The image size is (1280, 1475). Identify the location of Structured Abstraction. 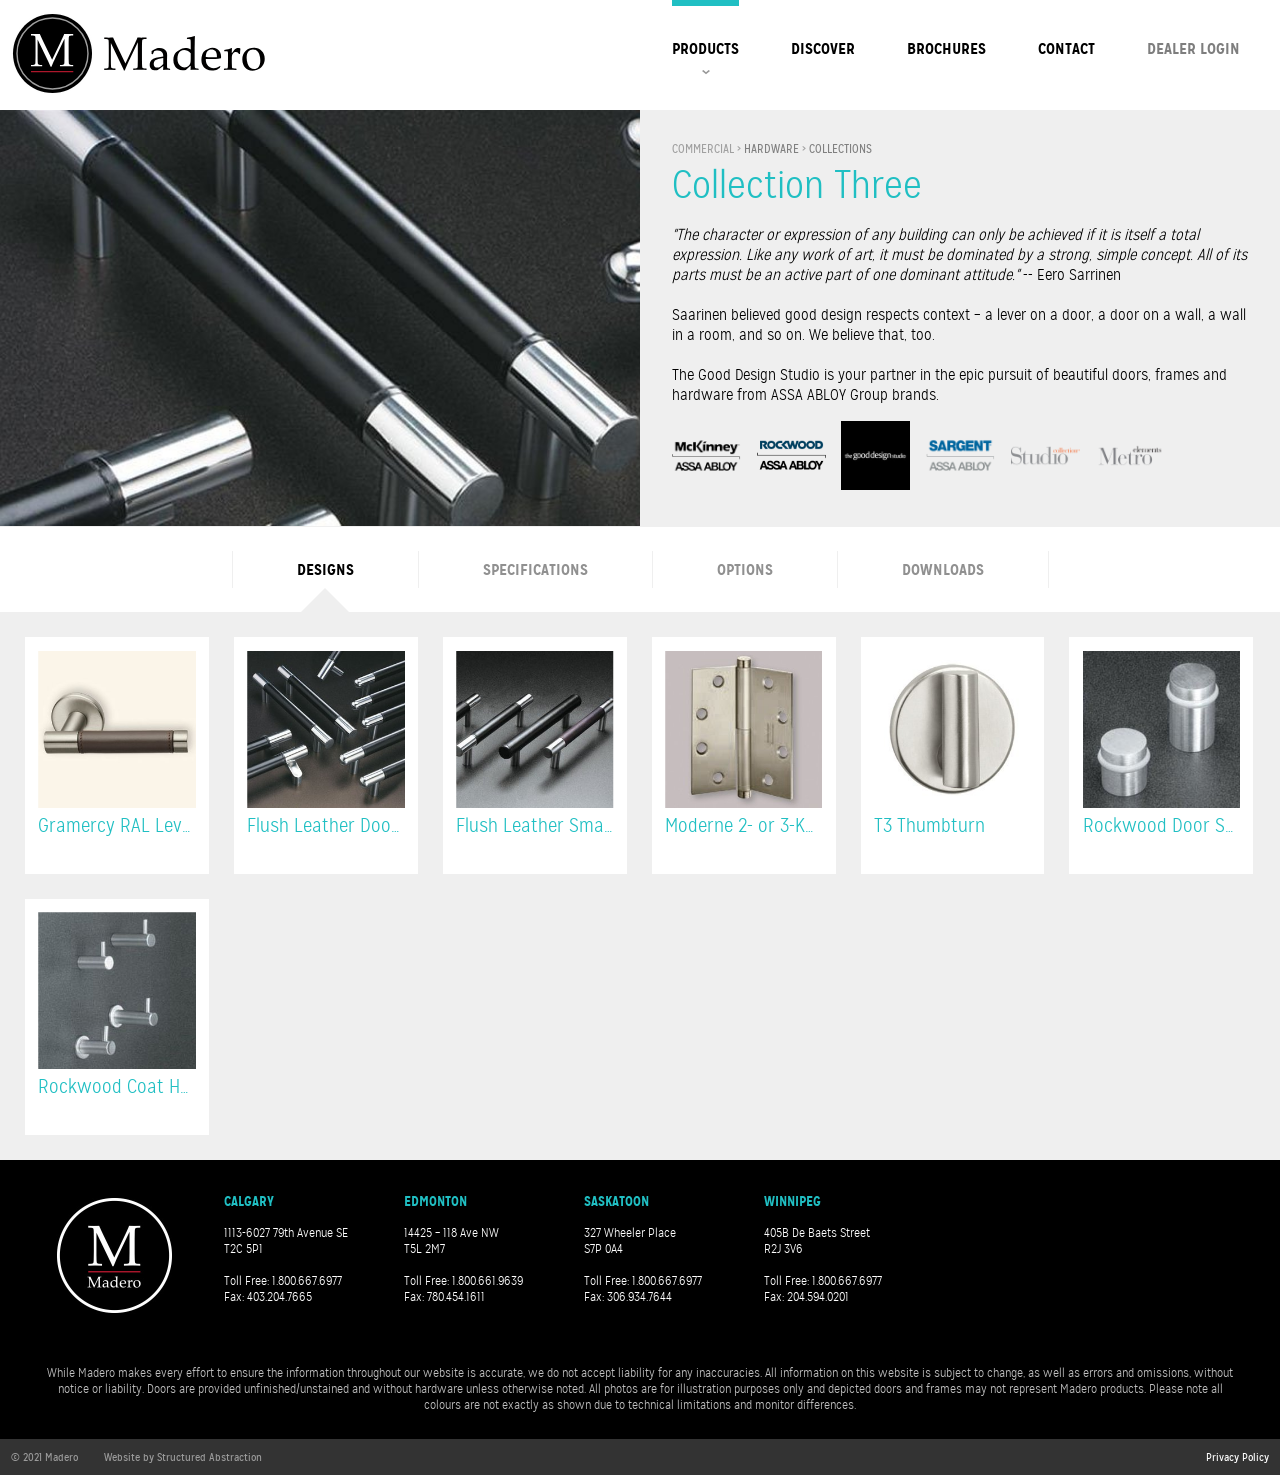
(209, 1457).